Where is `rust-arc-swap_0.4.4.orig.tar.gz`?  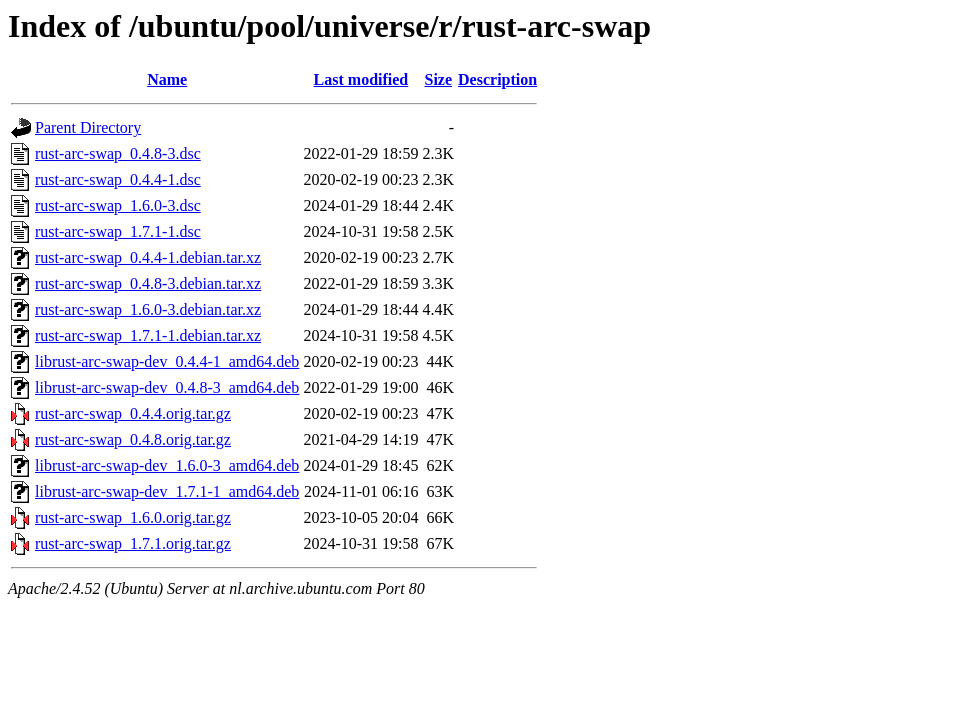 rust-arc-swap_0.4.4.orig.tar.gz is located at coordinates (133, 413).